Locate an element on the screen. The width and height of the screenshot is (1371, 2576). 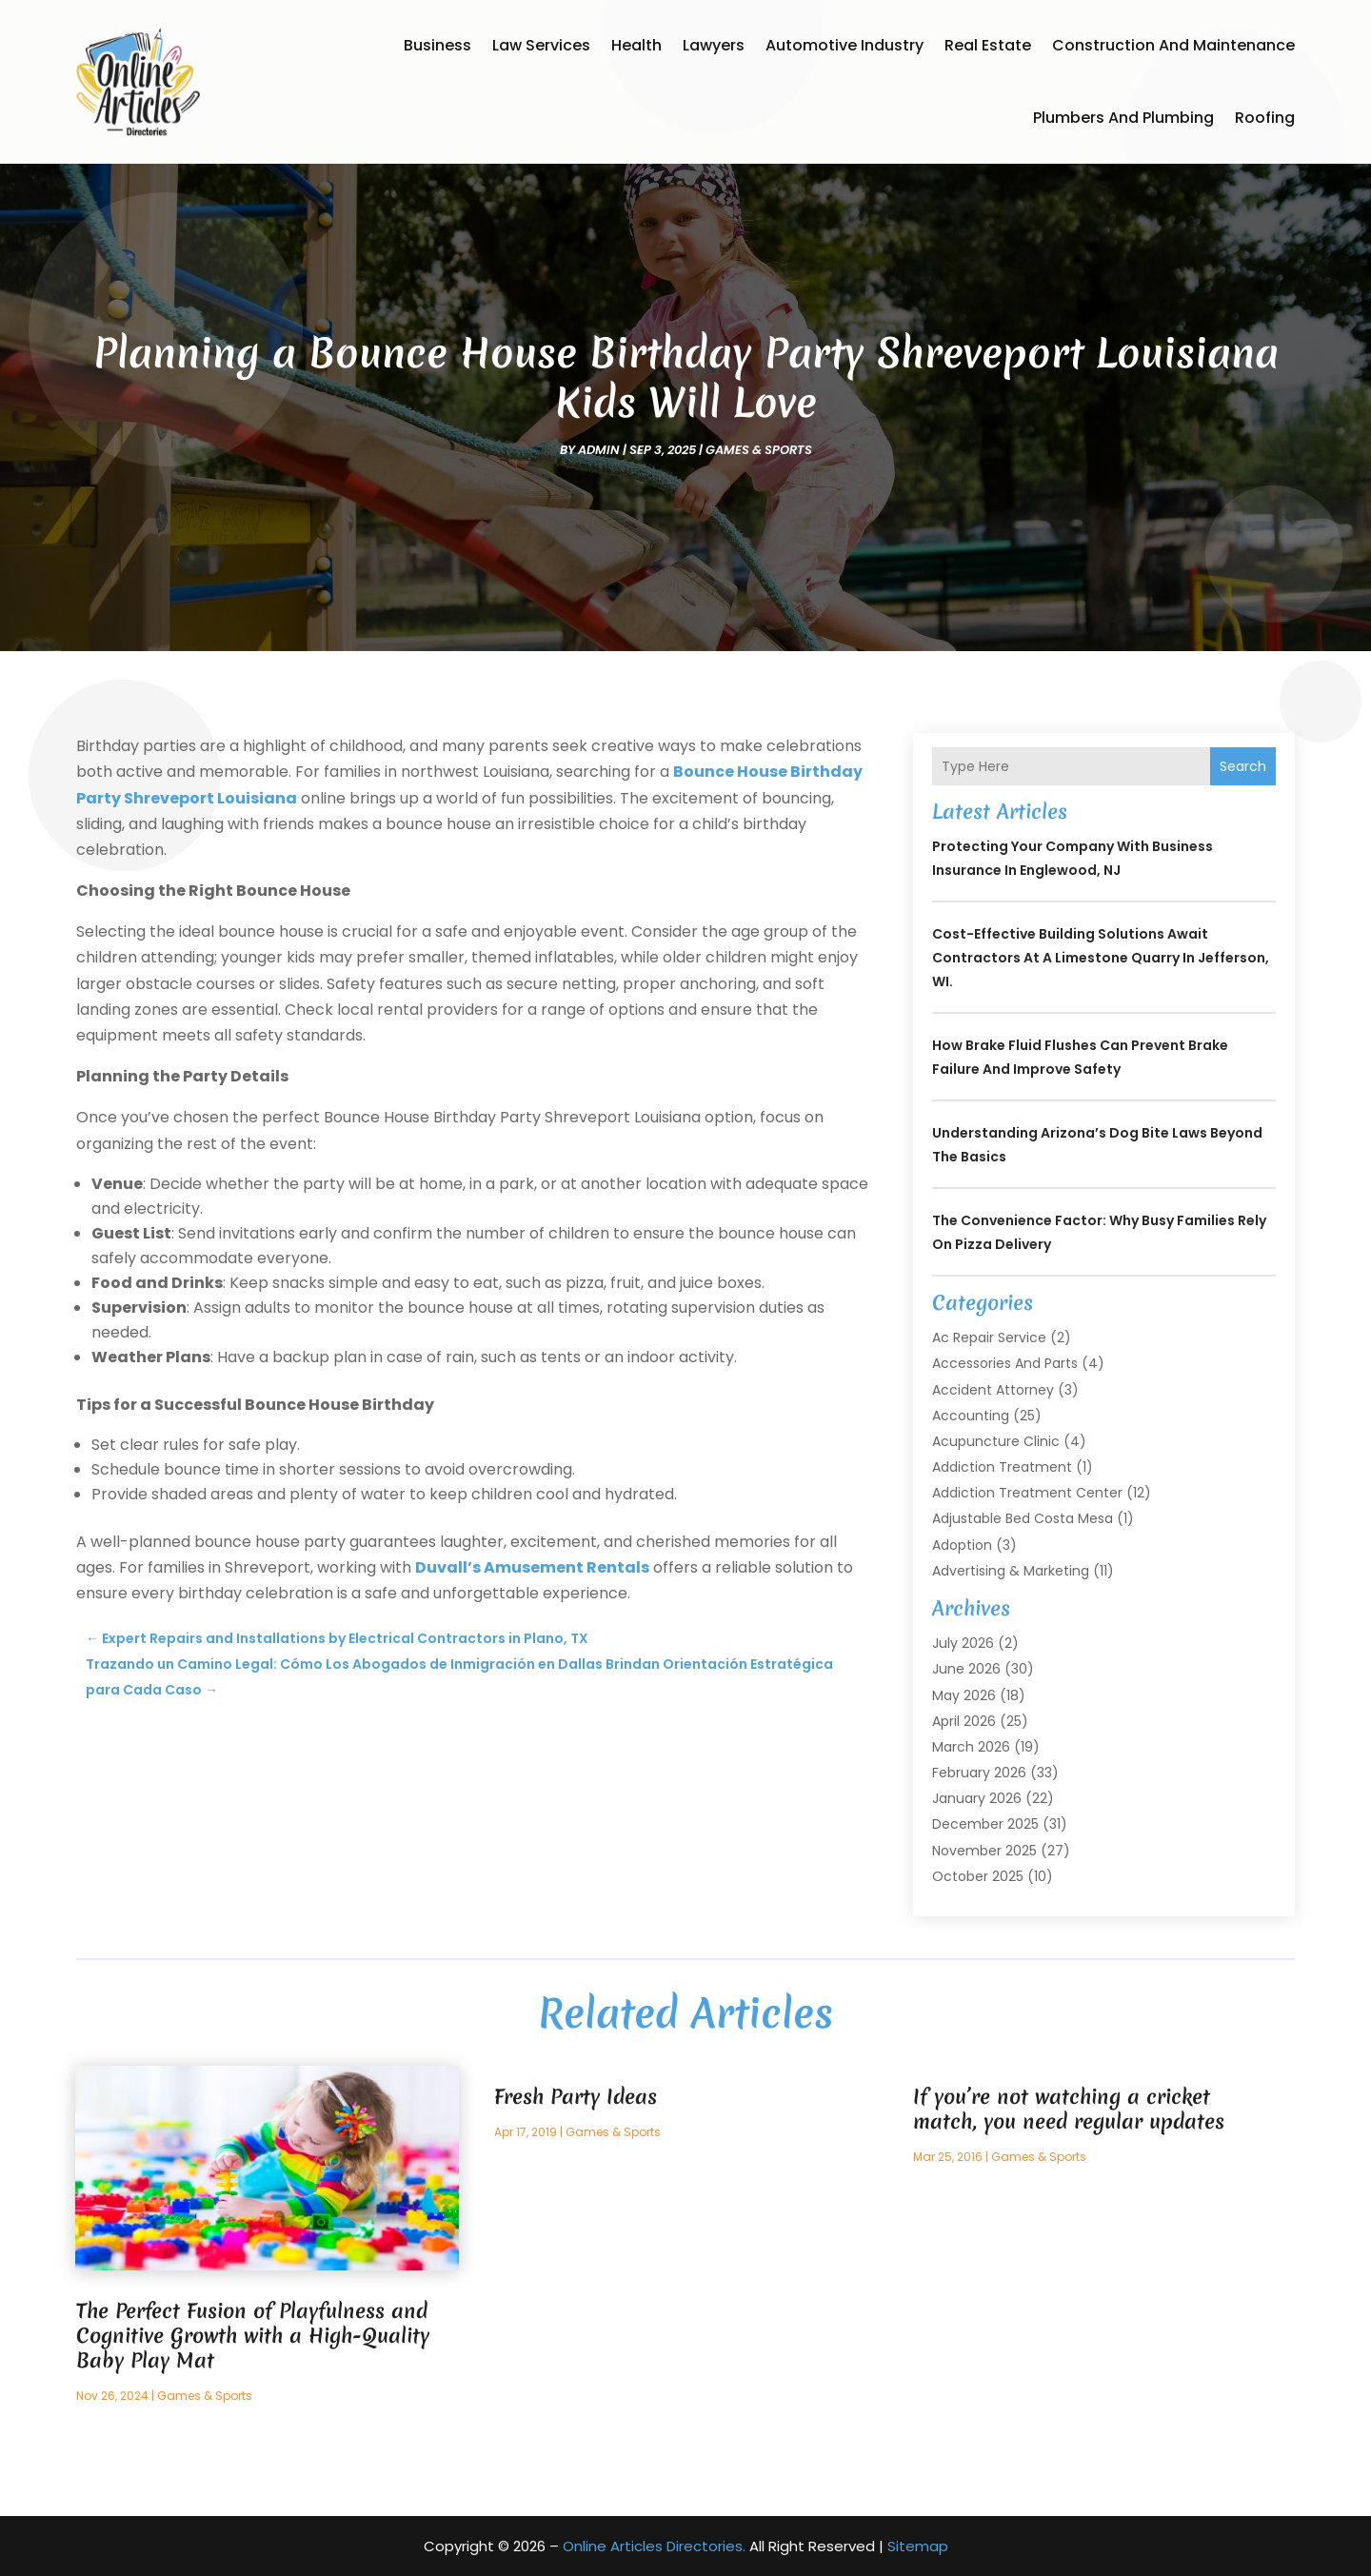
June 2026 is located at coordinates (966, 1668).